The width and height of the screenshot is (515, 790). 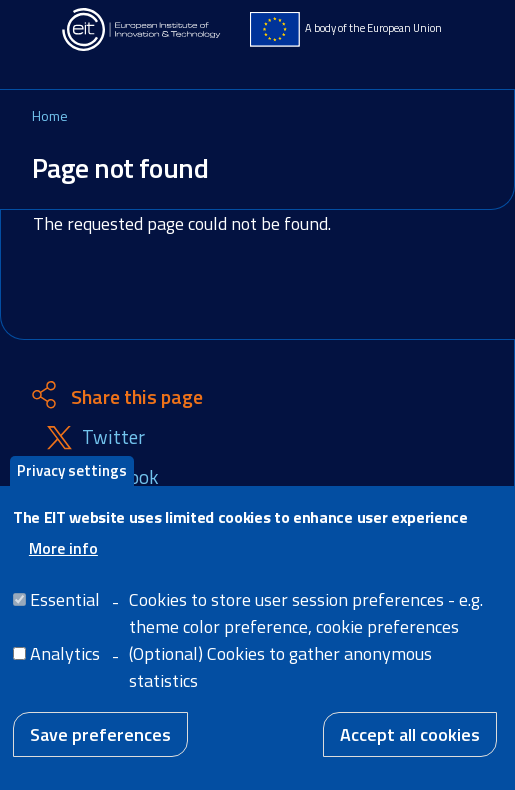 I want to click on Twitter, so click(x=113, y=437).